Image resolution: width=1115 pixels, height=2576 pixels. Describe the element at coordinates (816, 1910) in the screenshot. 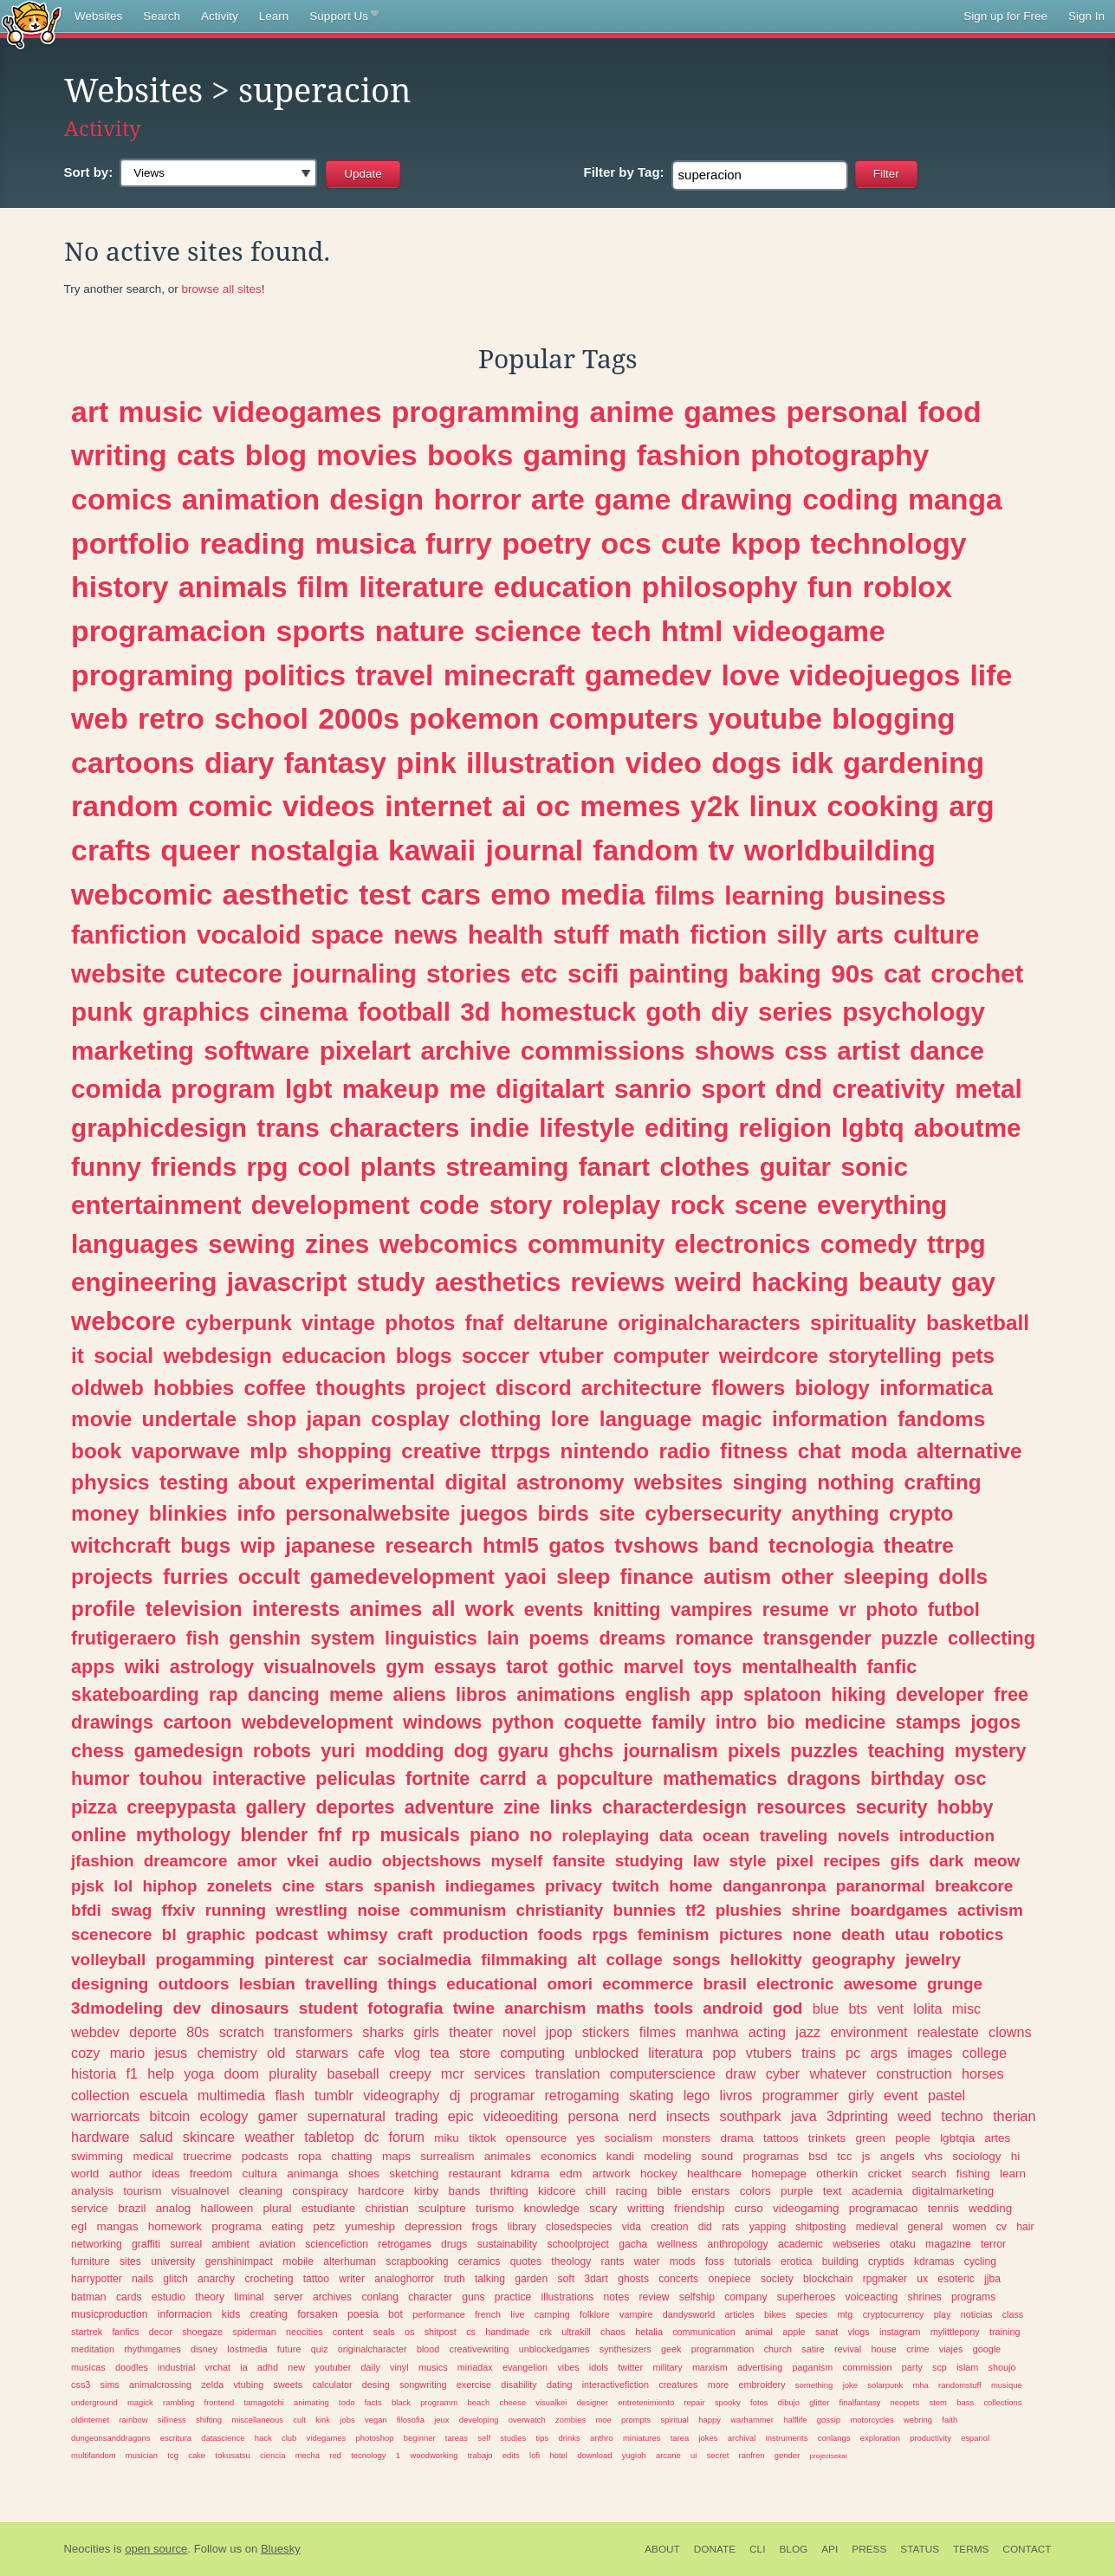

I see `shrine` at that location.